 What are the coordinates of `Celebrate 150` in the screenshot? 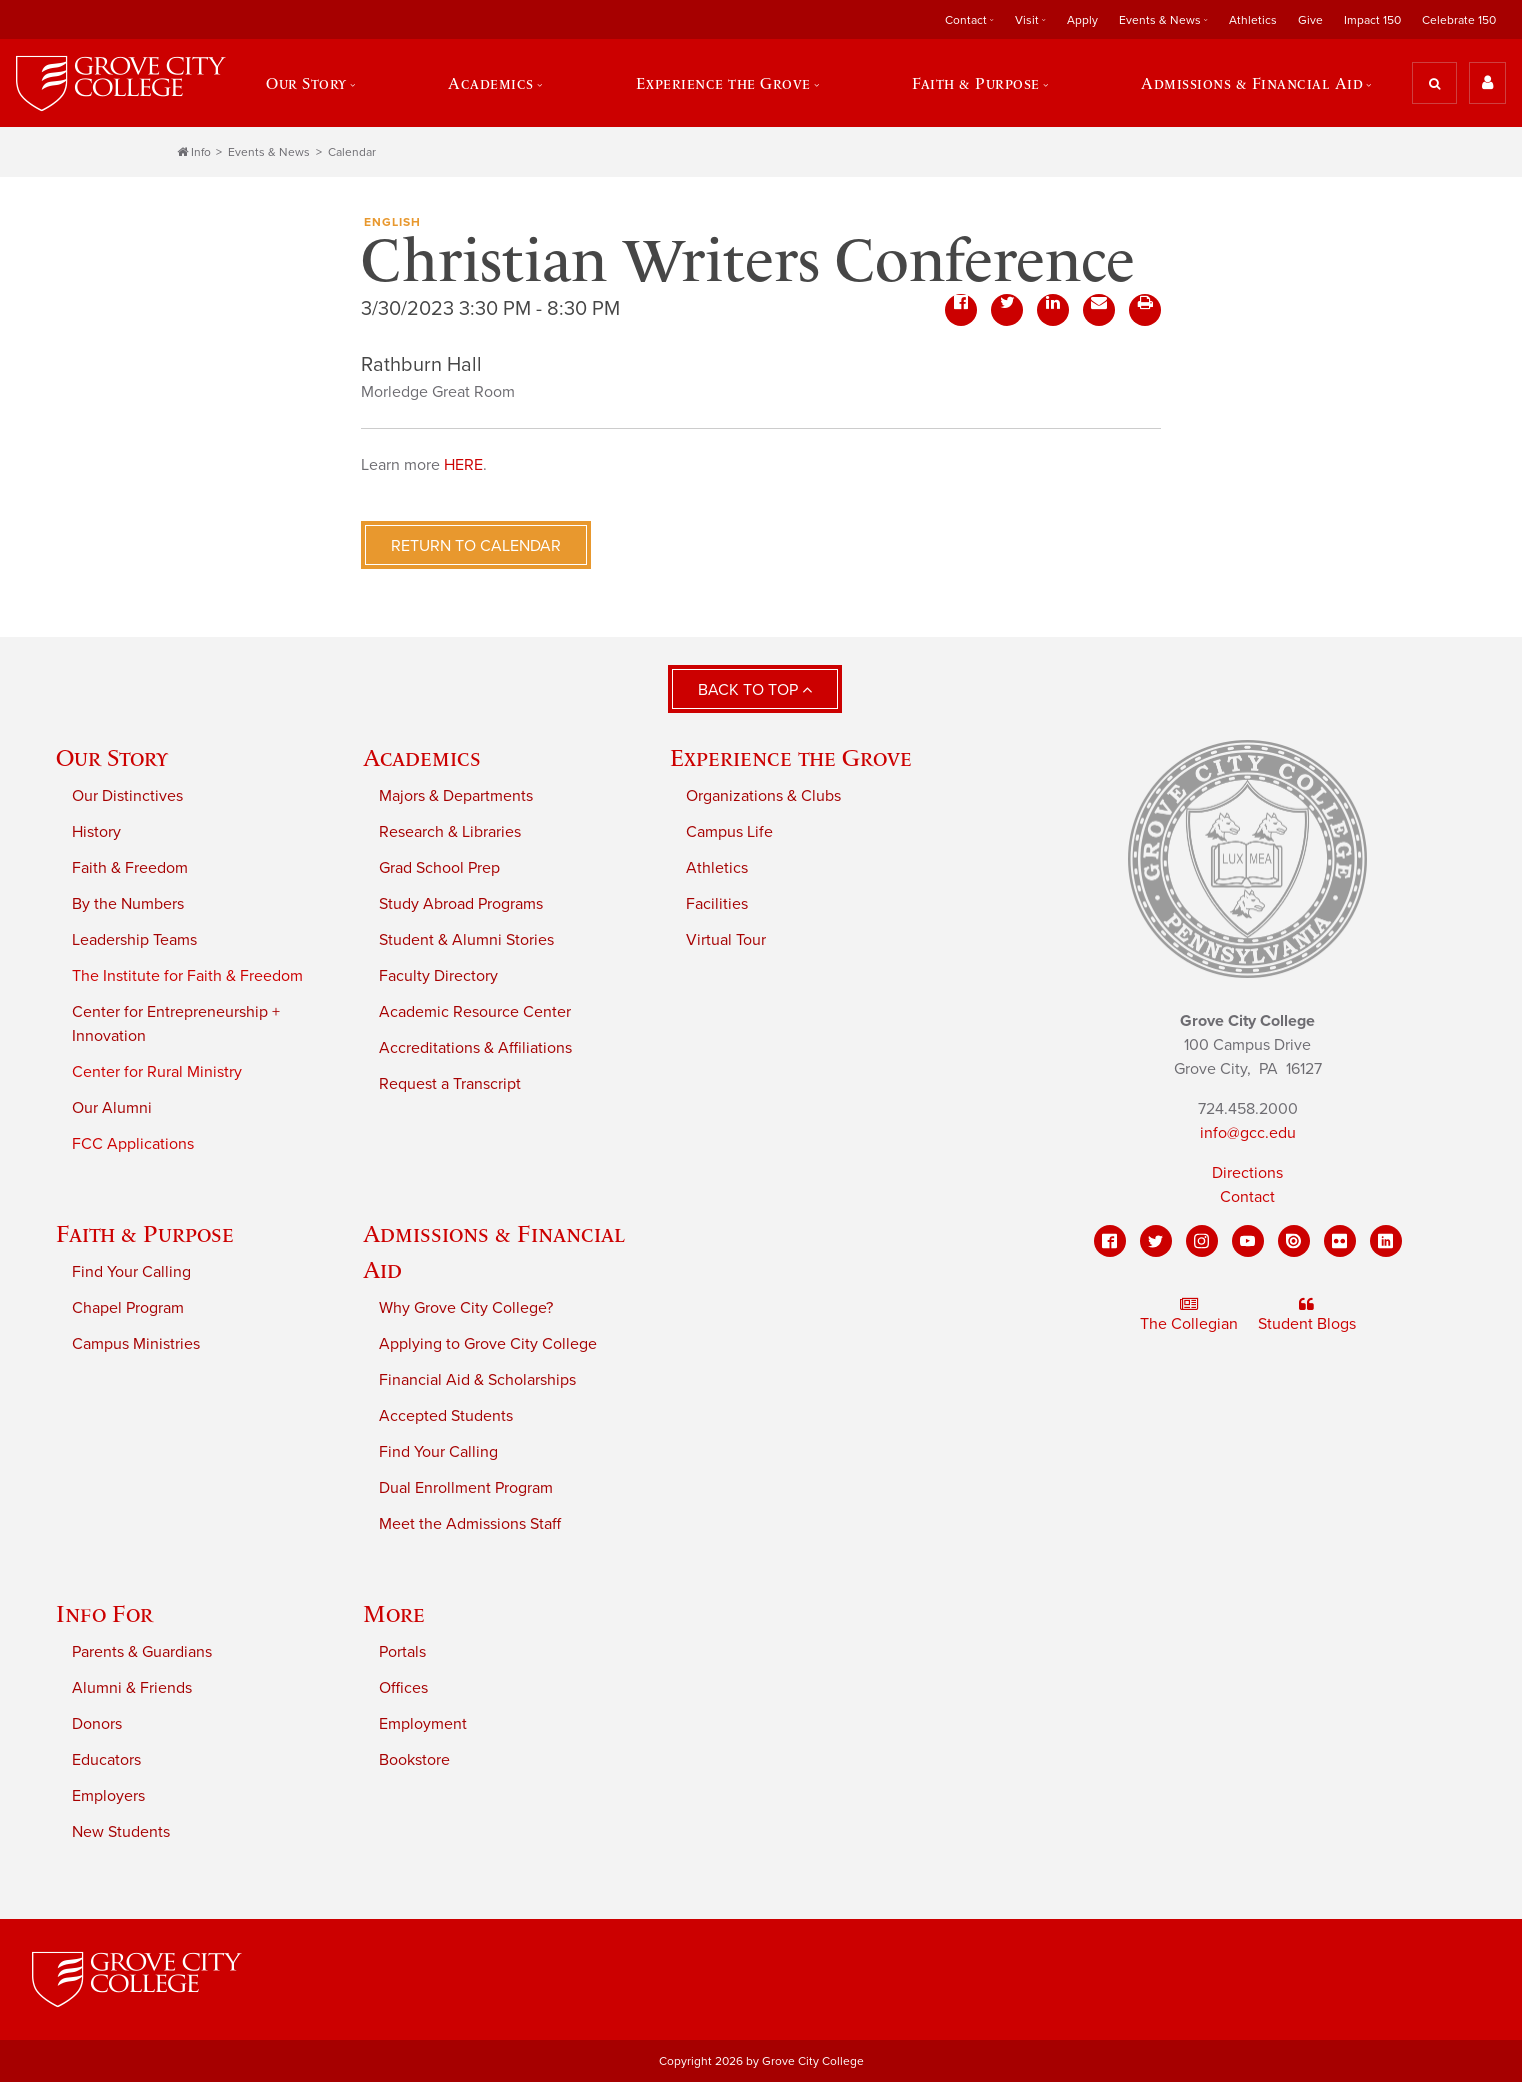 It's located at (1459, 20).